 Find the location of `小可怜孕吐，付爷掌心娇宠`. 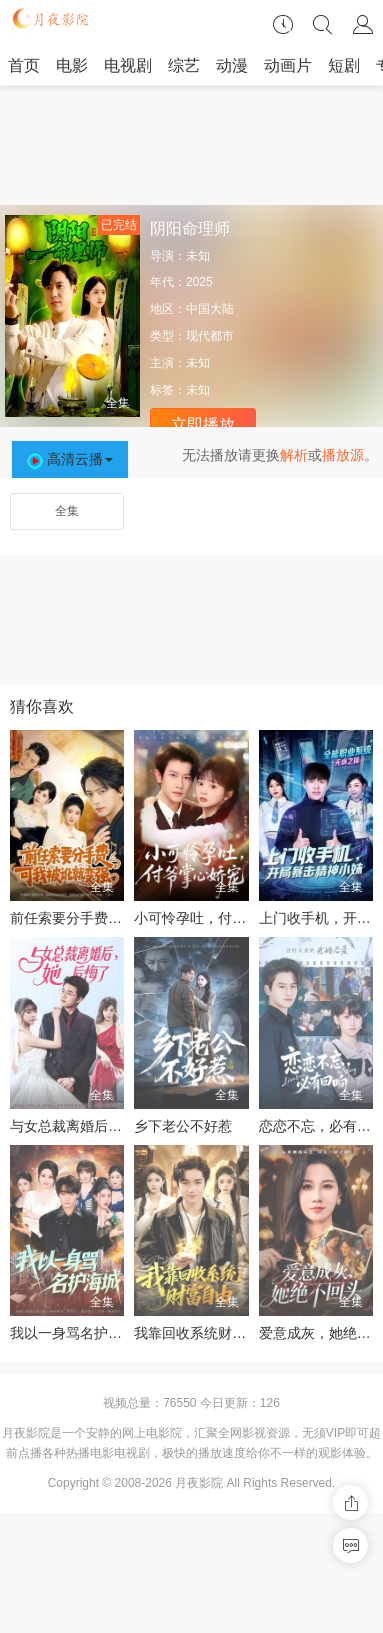

小可怜孕吐，付爷掌心娇宠 is located at coordinates (218, 918).